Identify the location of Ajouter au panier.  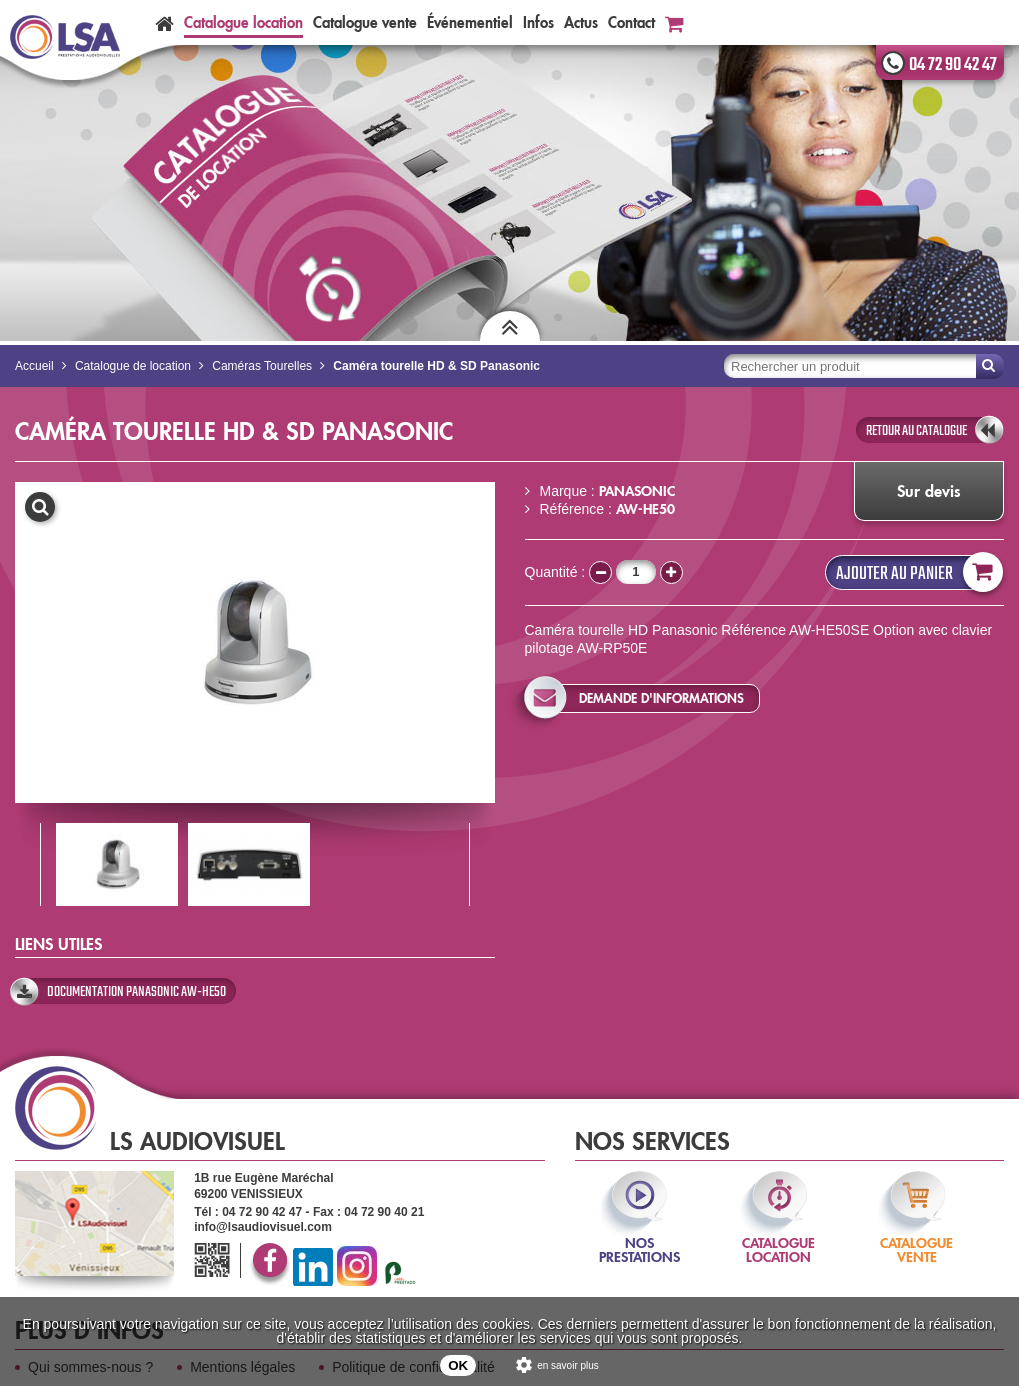
(915, 572).